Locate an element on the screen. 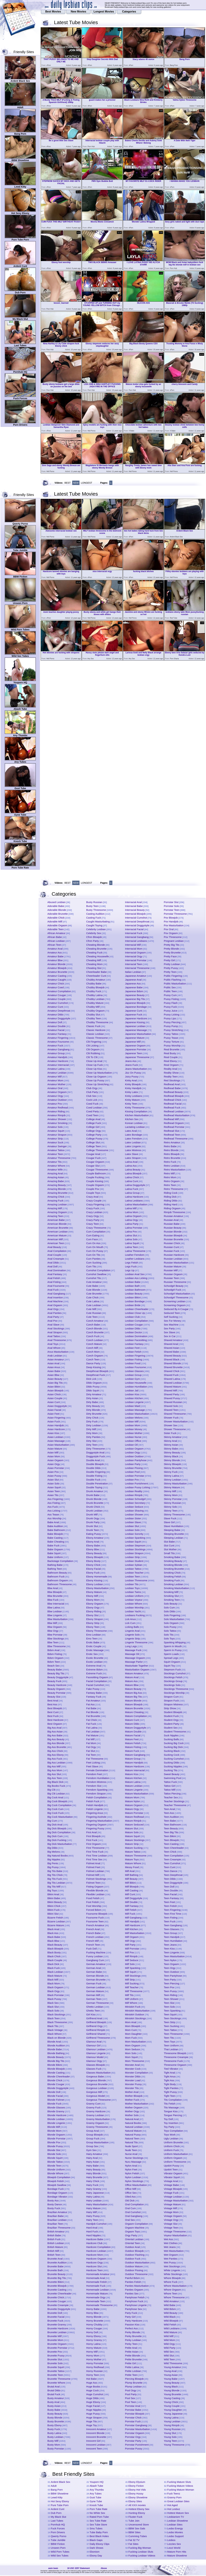 The height and width of the screenshot is (2576, 206). Double Fisting is located at coordinates (94, 1475).